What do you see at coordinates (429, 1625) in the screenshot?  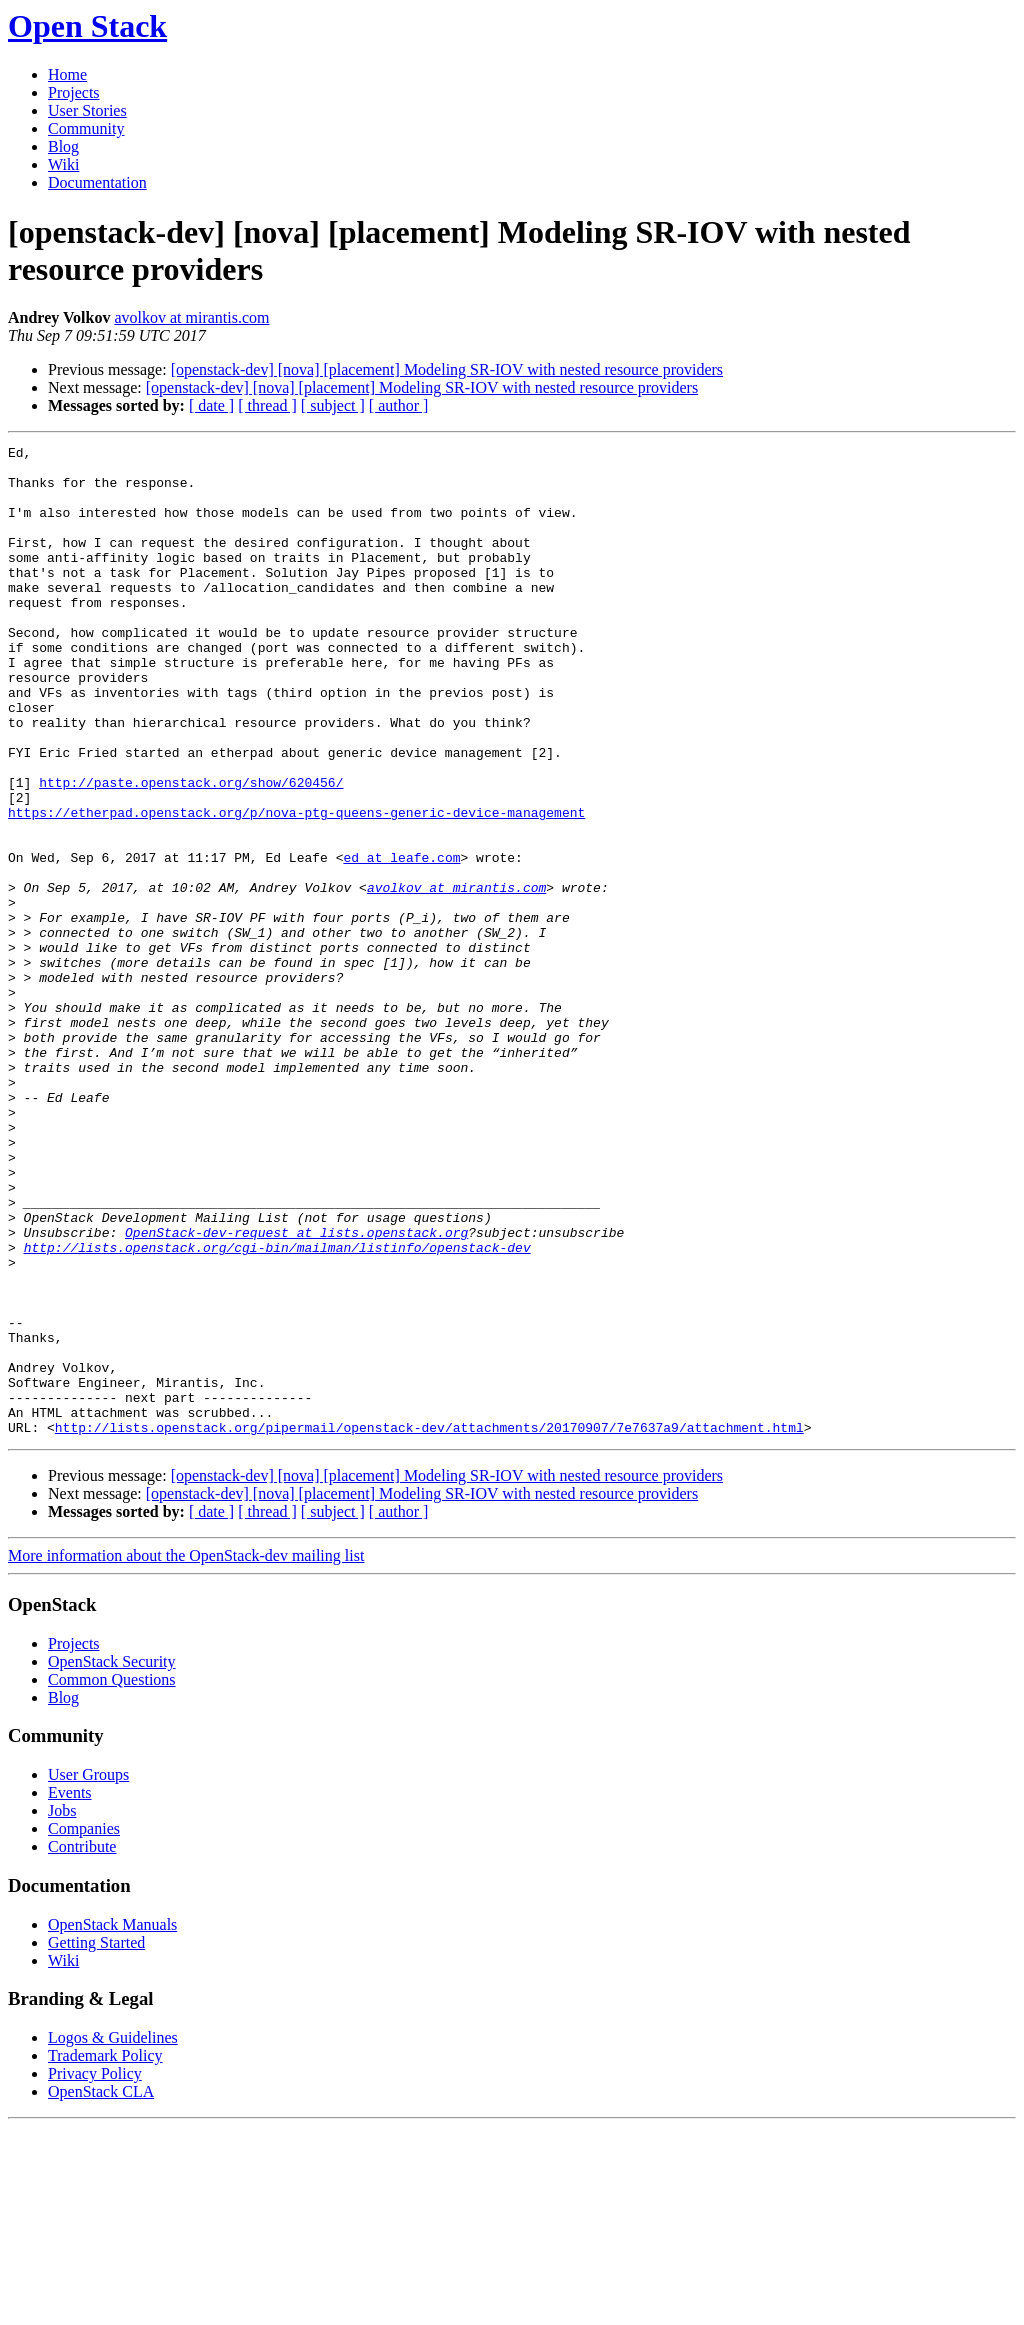 I see `http://lists.openstack.org/pipermail/openstack-dev/attachments/20170907/7e7637a9/attachment.html` at bounding box center [429, 1625].